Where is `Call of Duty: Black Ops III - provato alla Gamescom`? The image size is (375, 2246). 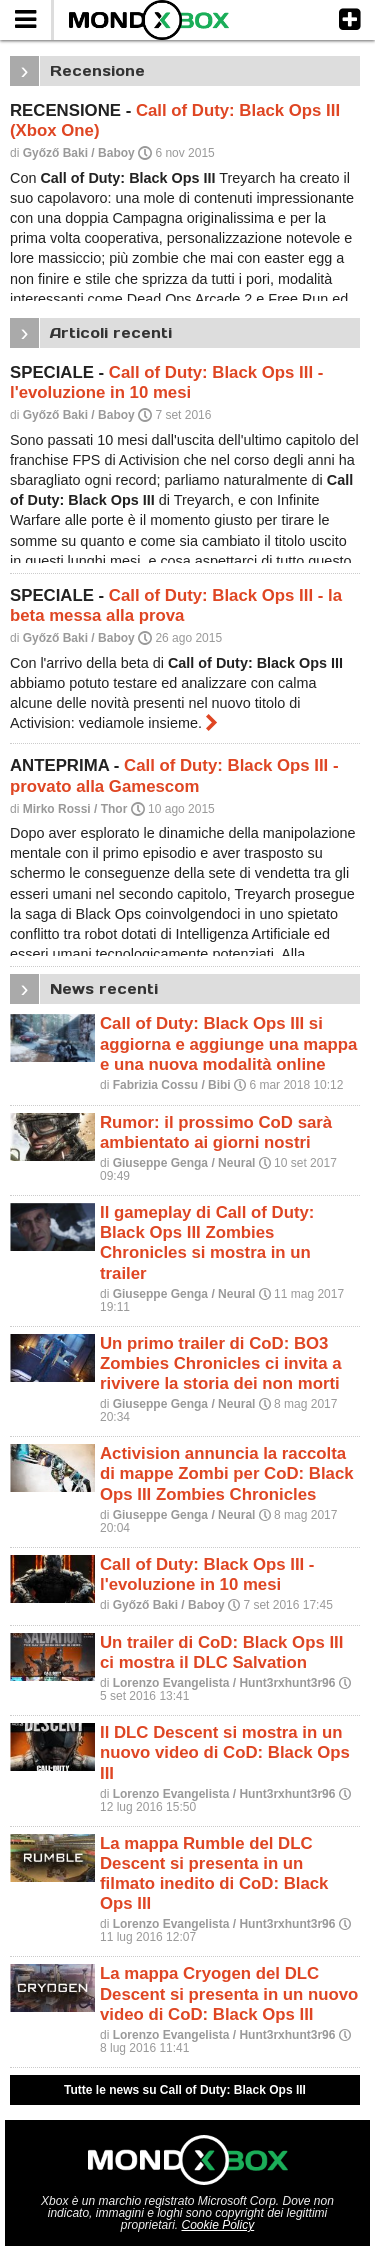 Call of Duty: Black Ops III - provato alla Gamescom is located at coordinates (174, 775).